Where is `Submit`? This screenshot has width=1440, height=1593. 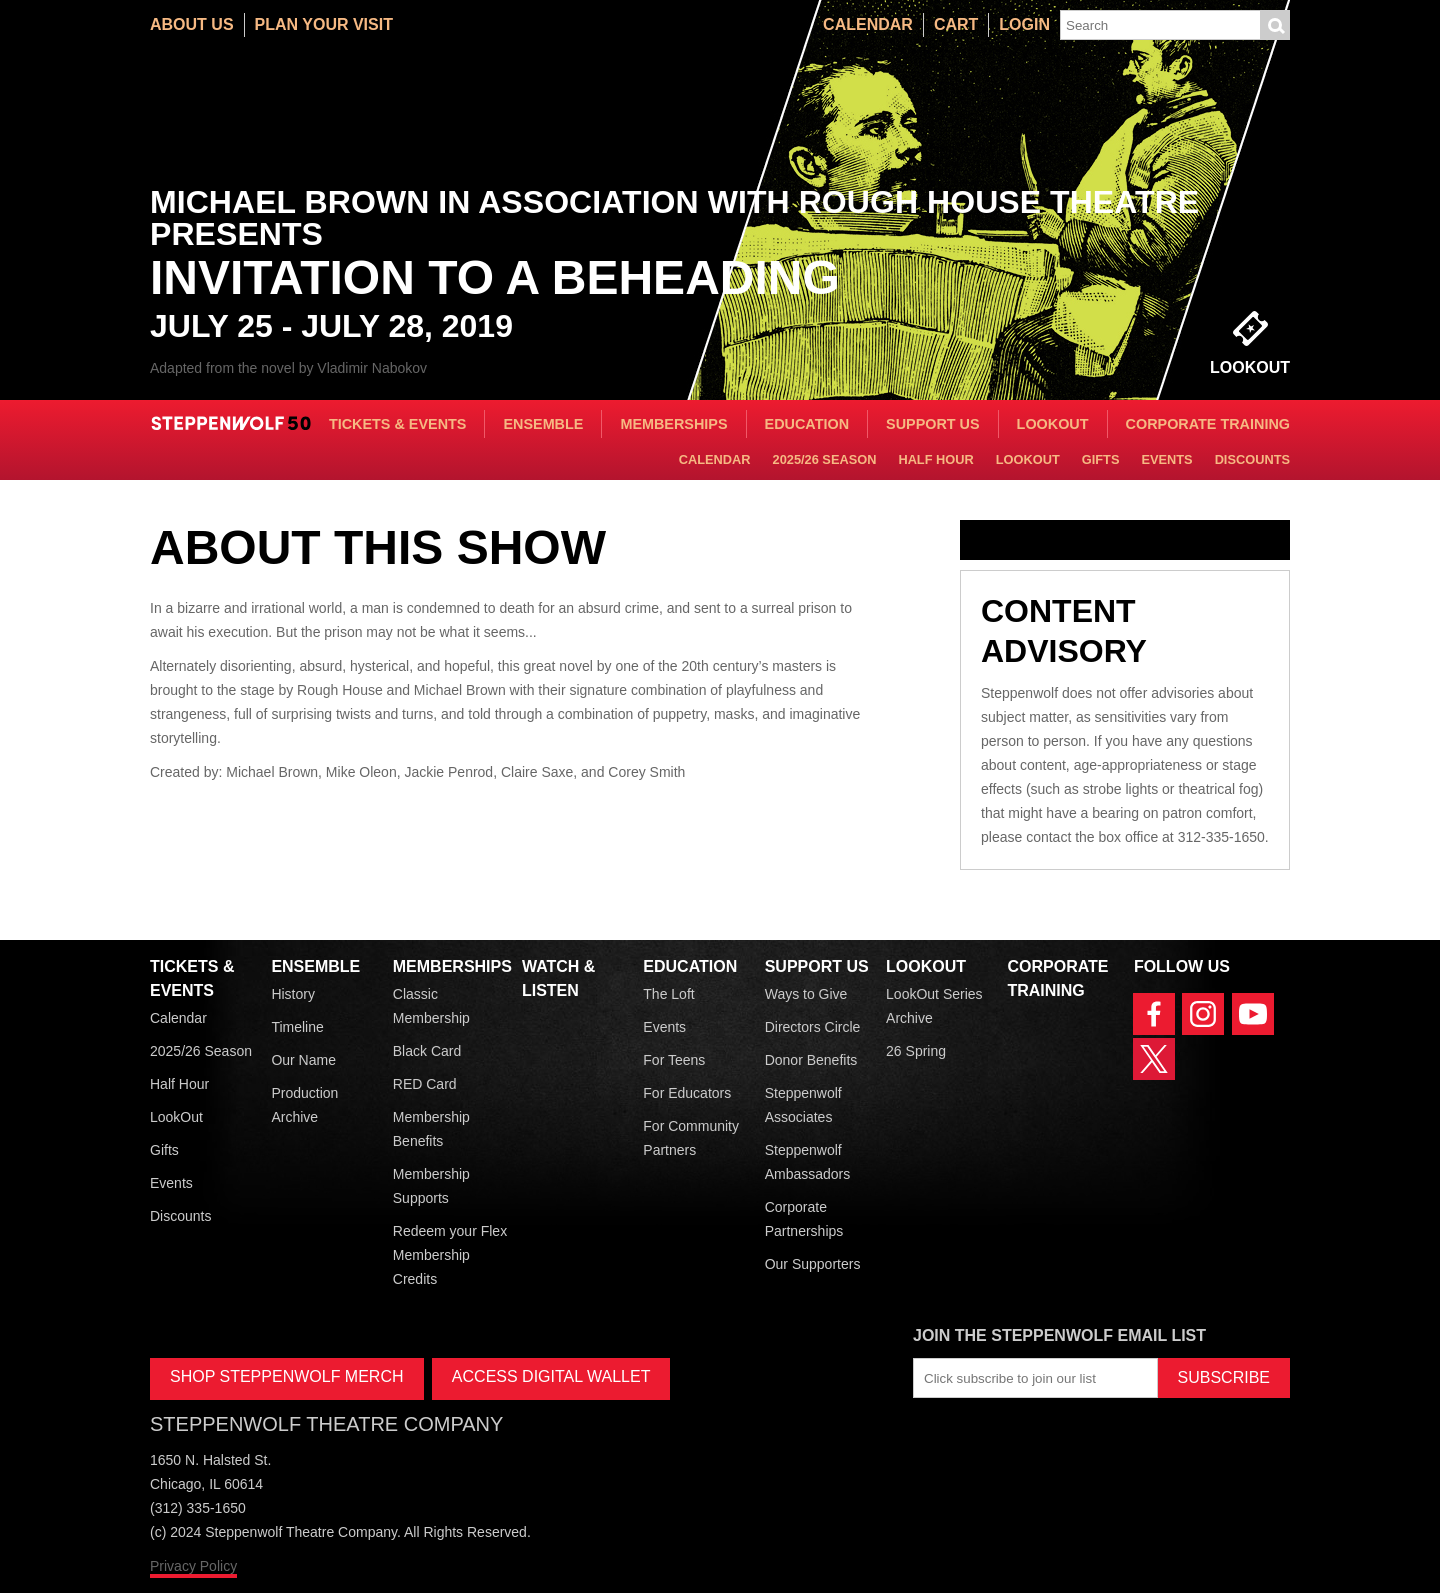
Submit is located at coordinates (1275, 25).